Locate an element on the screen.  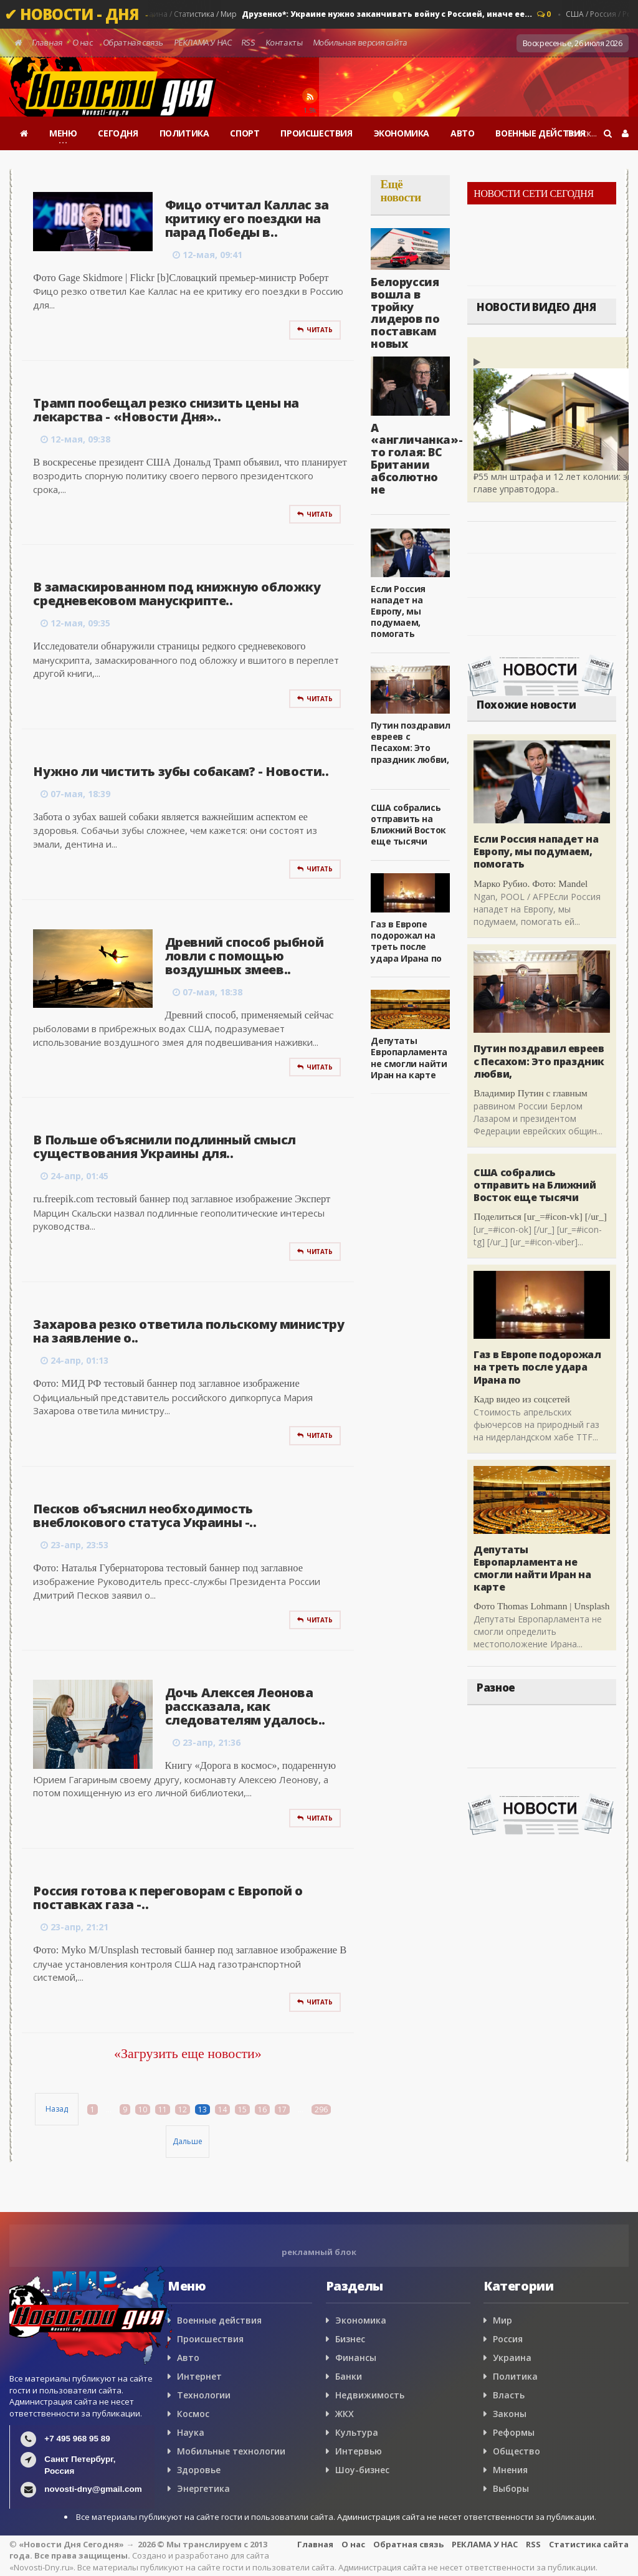
АВТО is located at coordinates (462, 133).